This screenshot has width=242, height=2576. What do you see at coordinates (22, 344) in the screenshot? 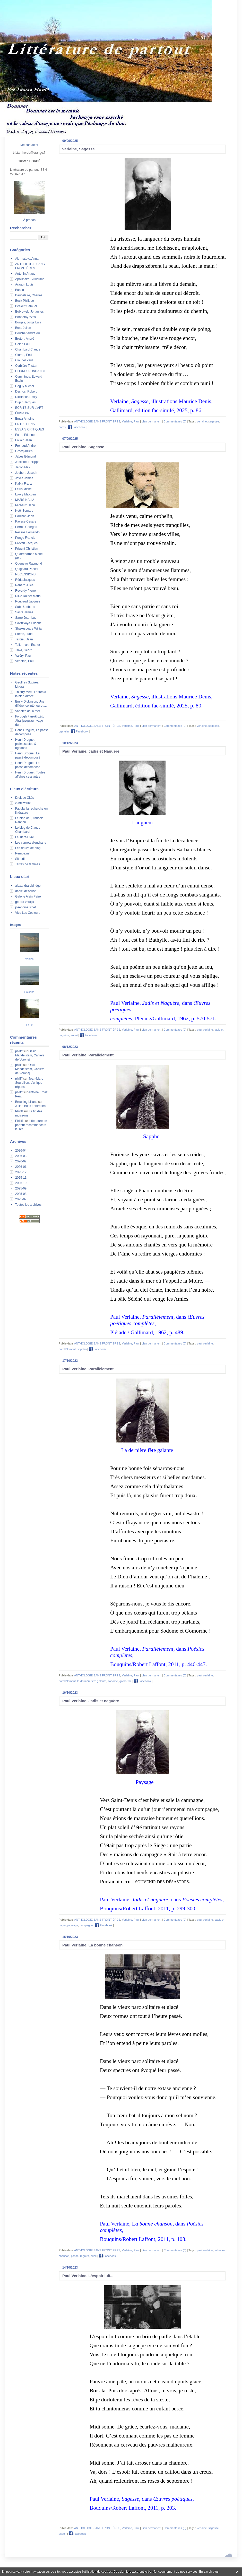
I see `Celan Paul` at bounding box center [22, 344].